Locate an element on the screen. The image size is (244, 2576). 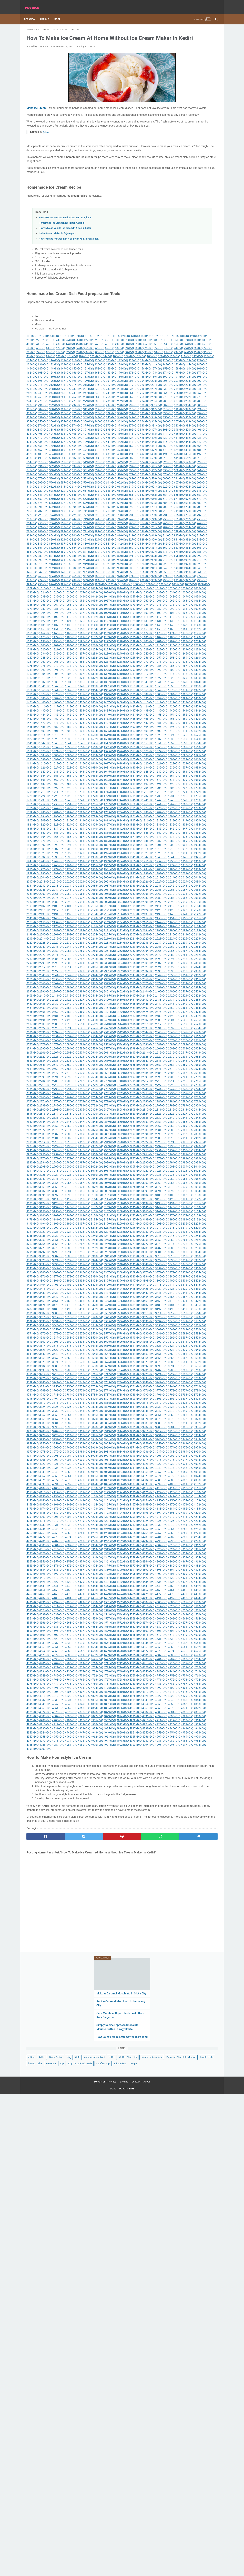
1223+DrQ is located at coordinates (123, 809).